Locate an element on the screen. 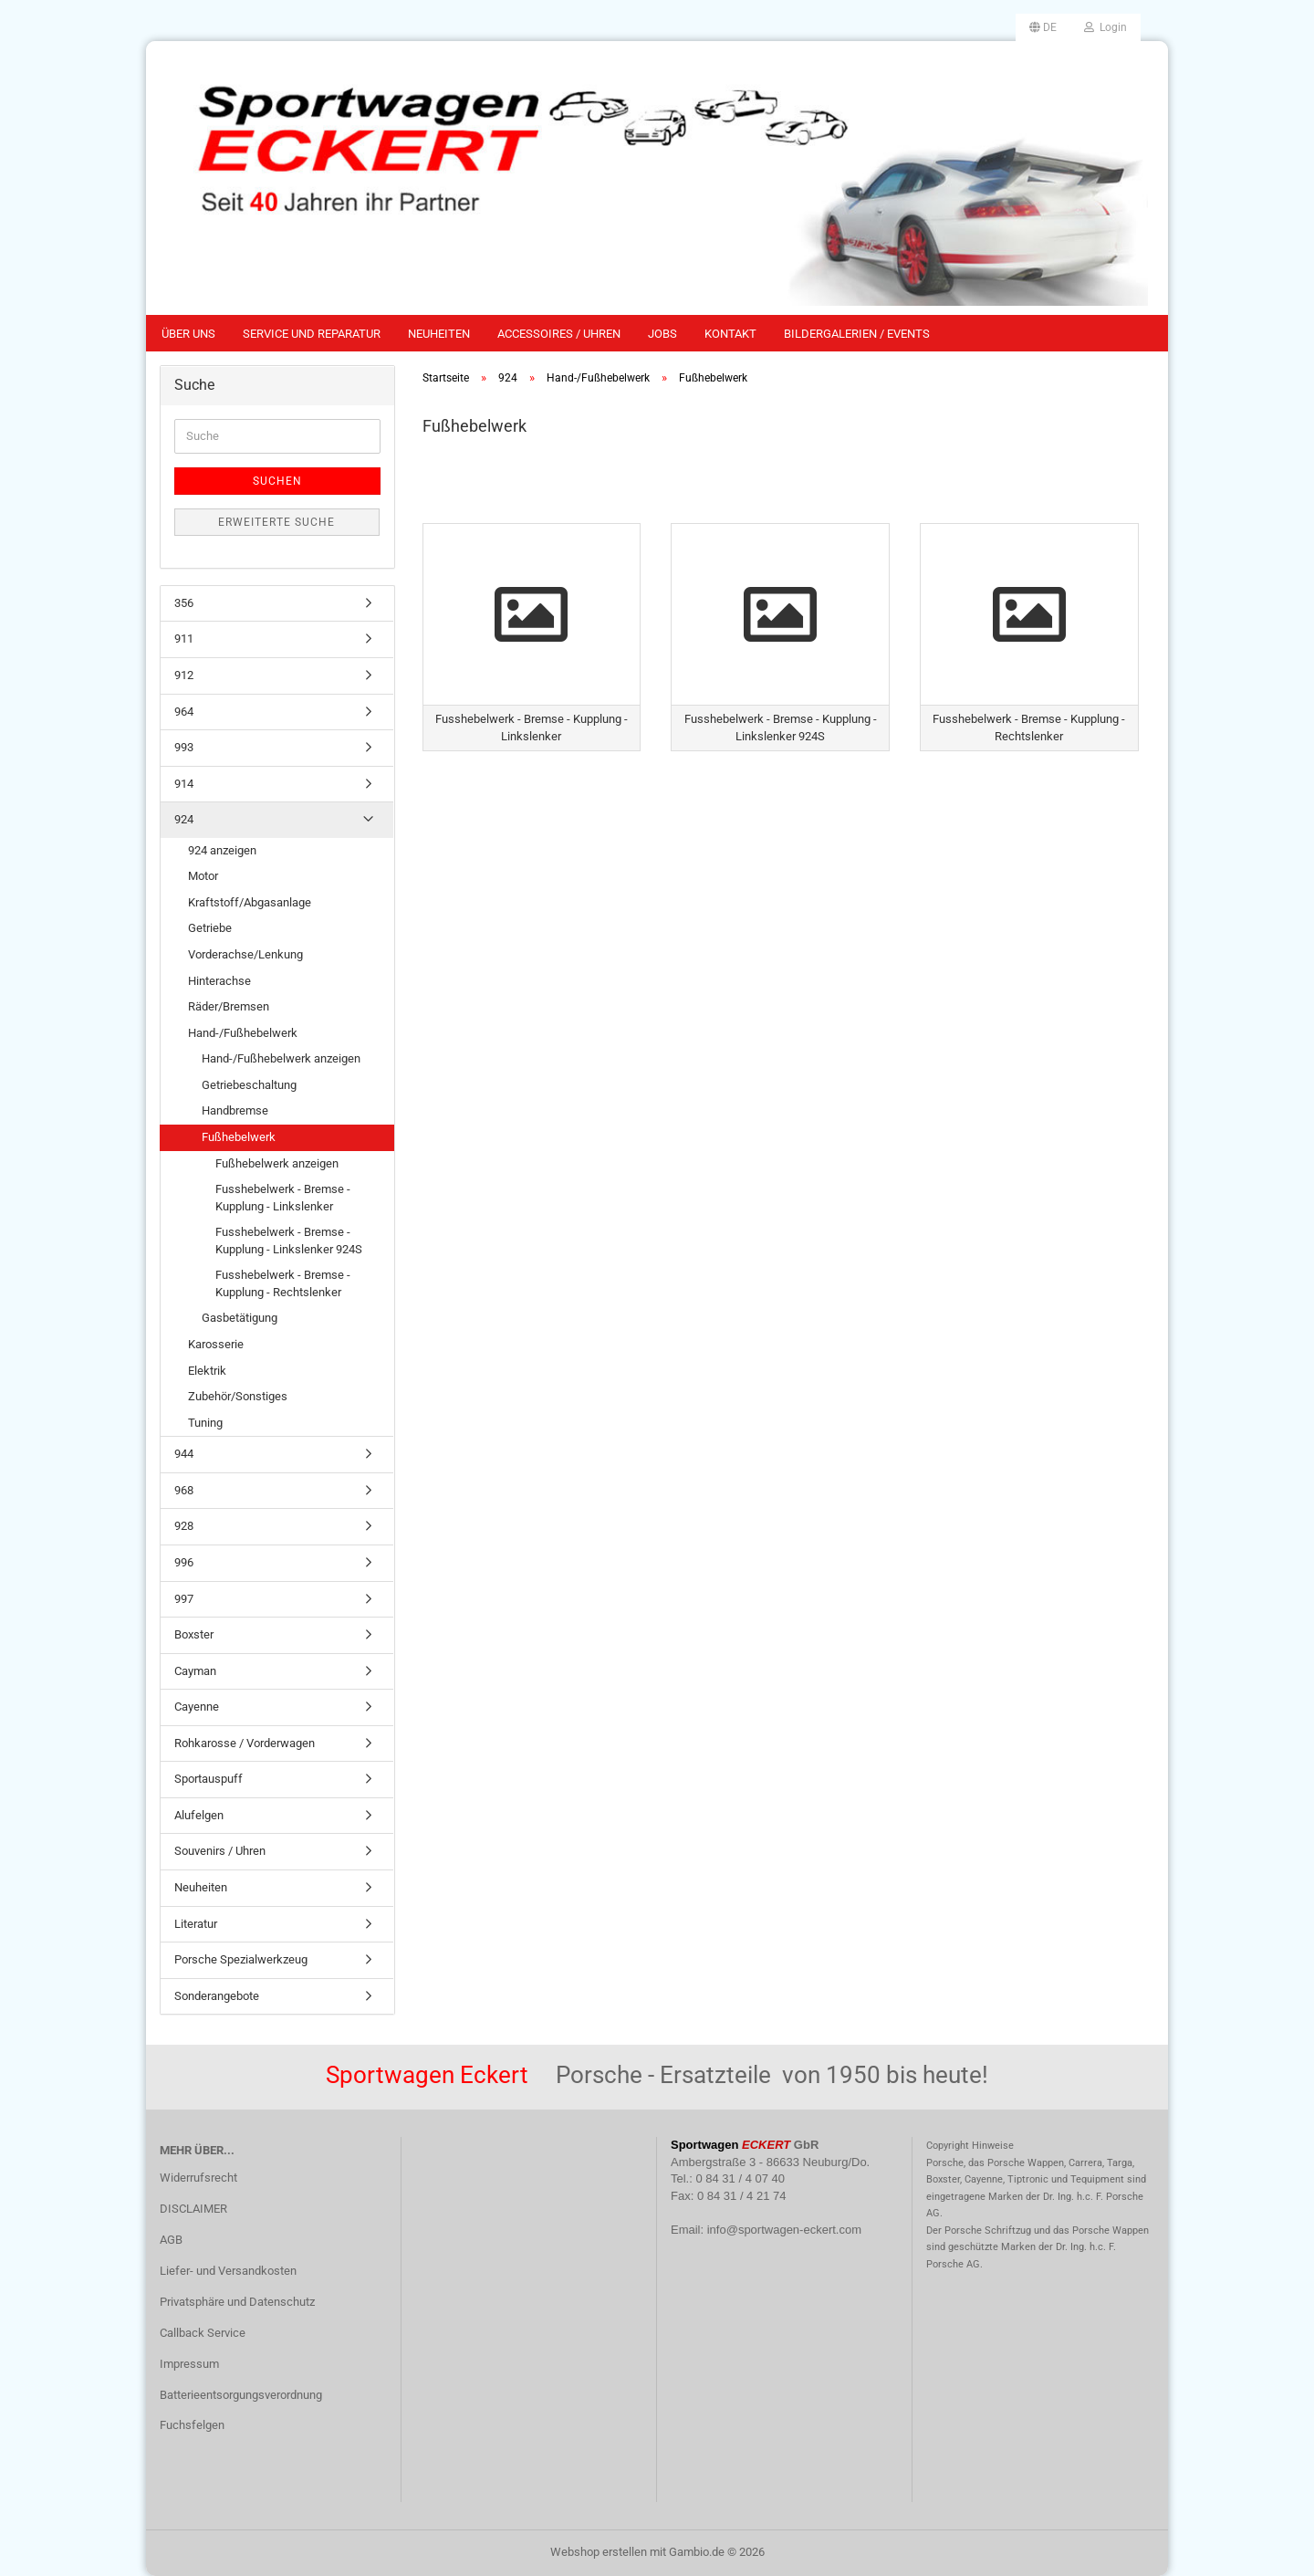 Image resolution: width=1314 pixels, height=2576 pixels. Sportauspuff is located at coordinates (208, 1778).